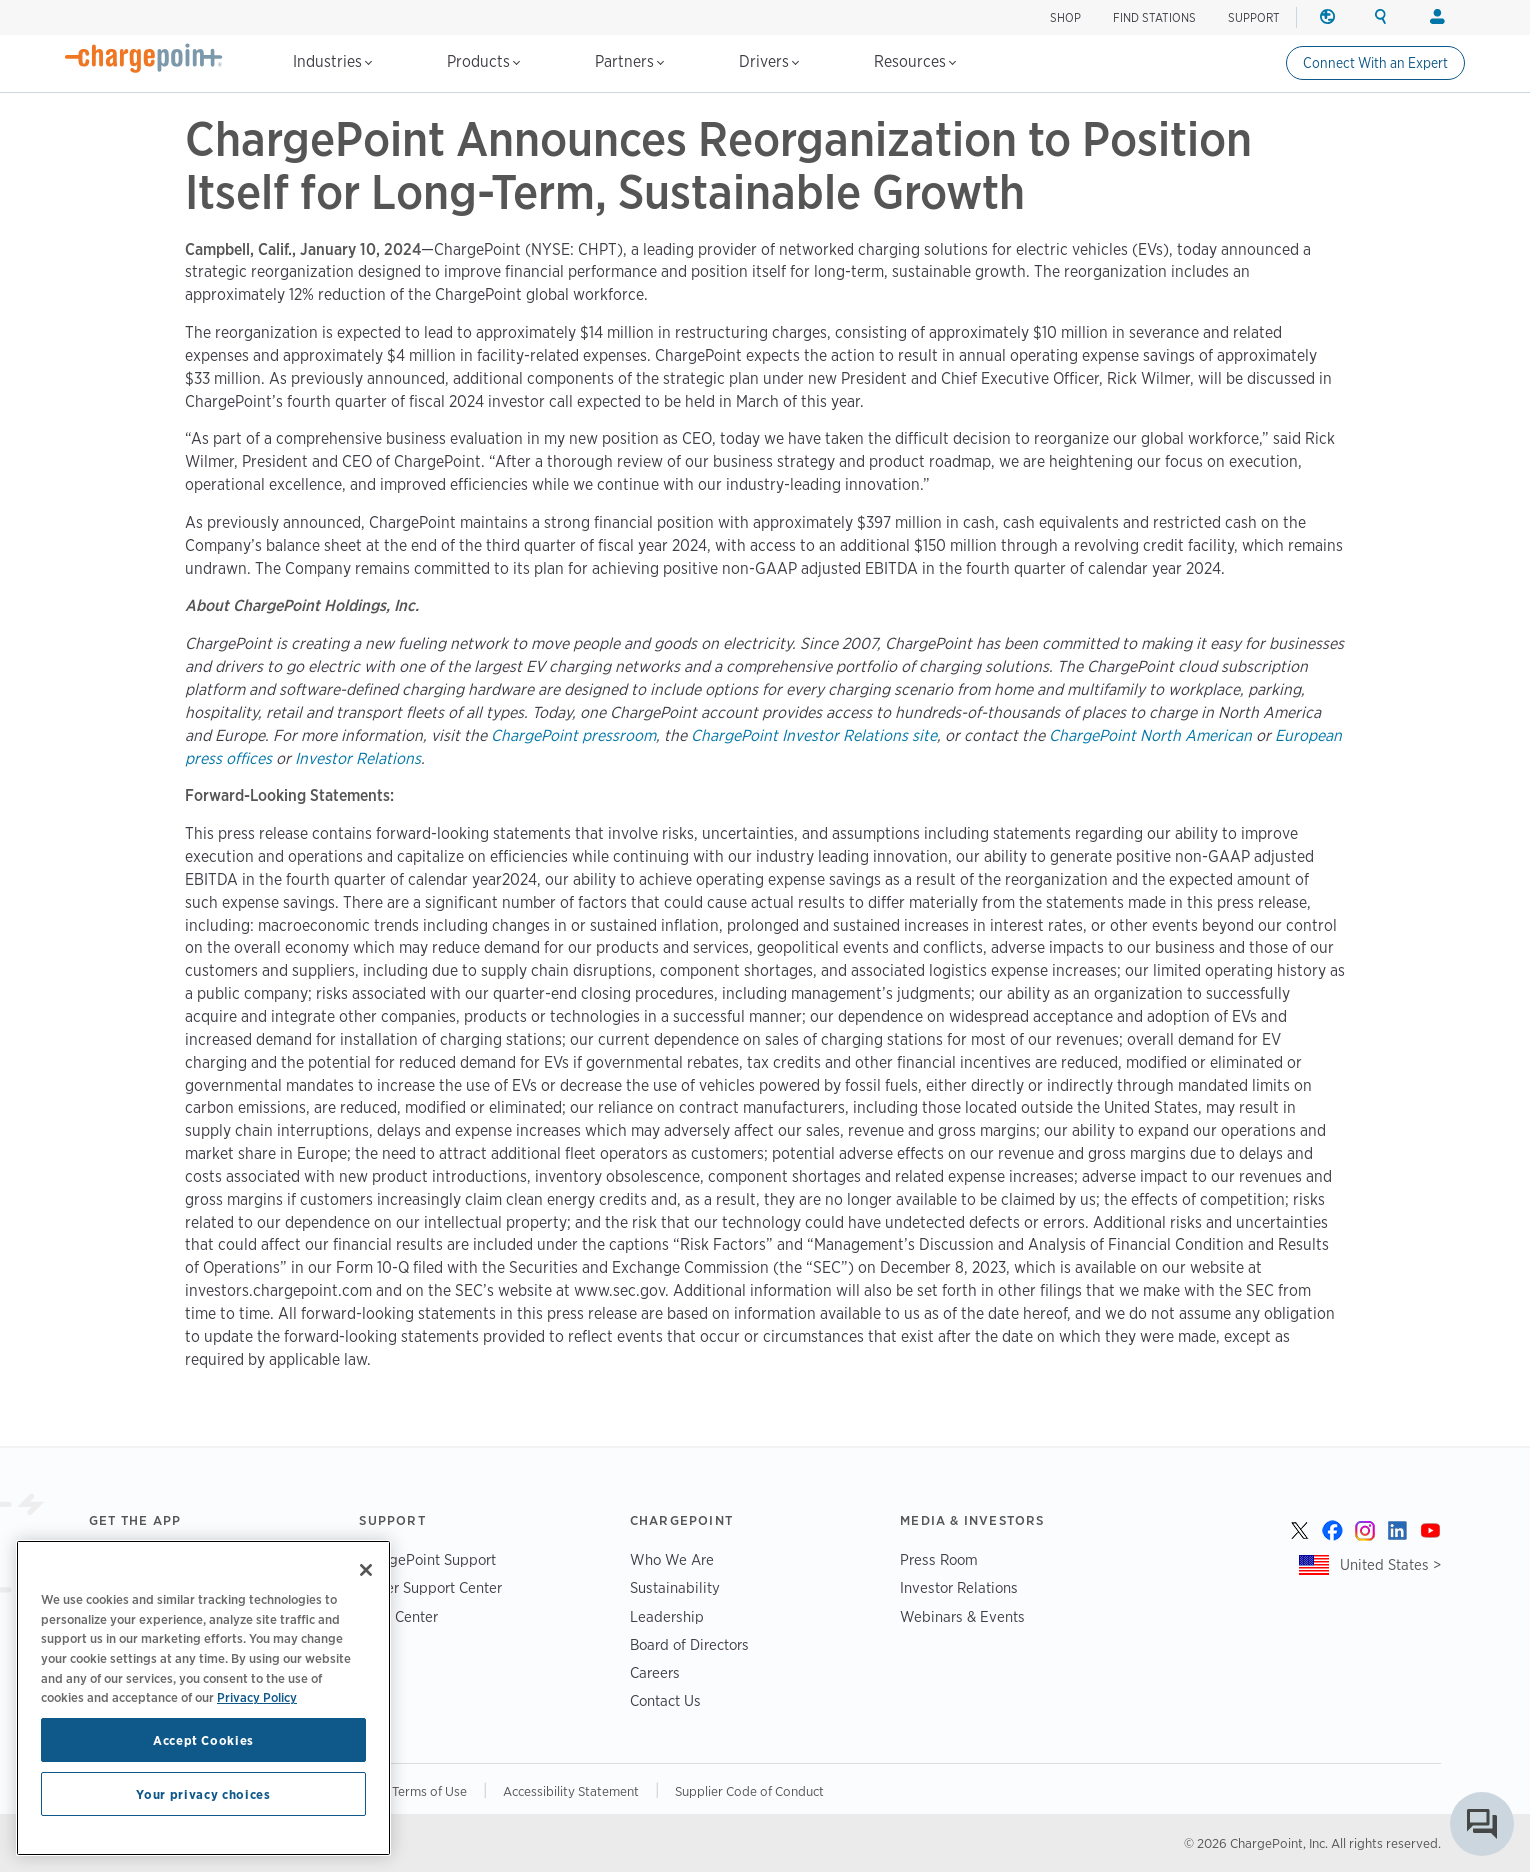 The width and height of the screenshot is (1530, 1872). Describe the element at coordinates (629, 61) in the screenshot. I see `Partners` at that location.